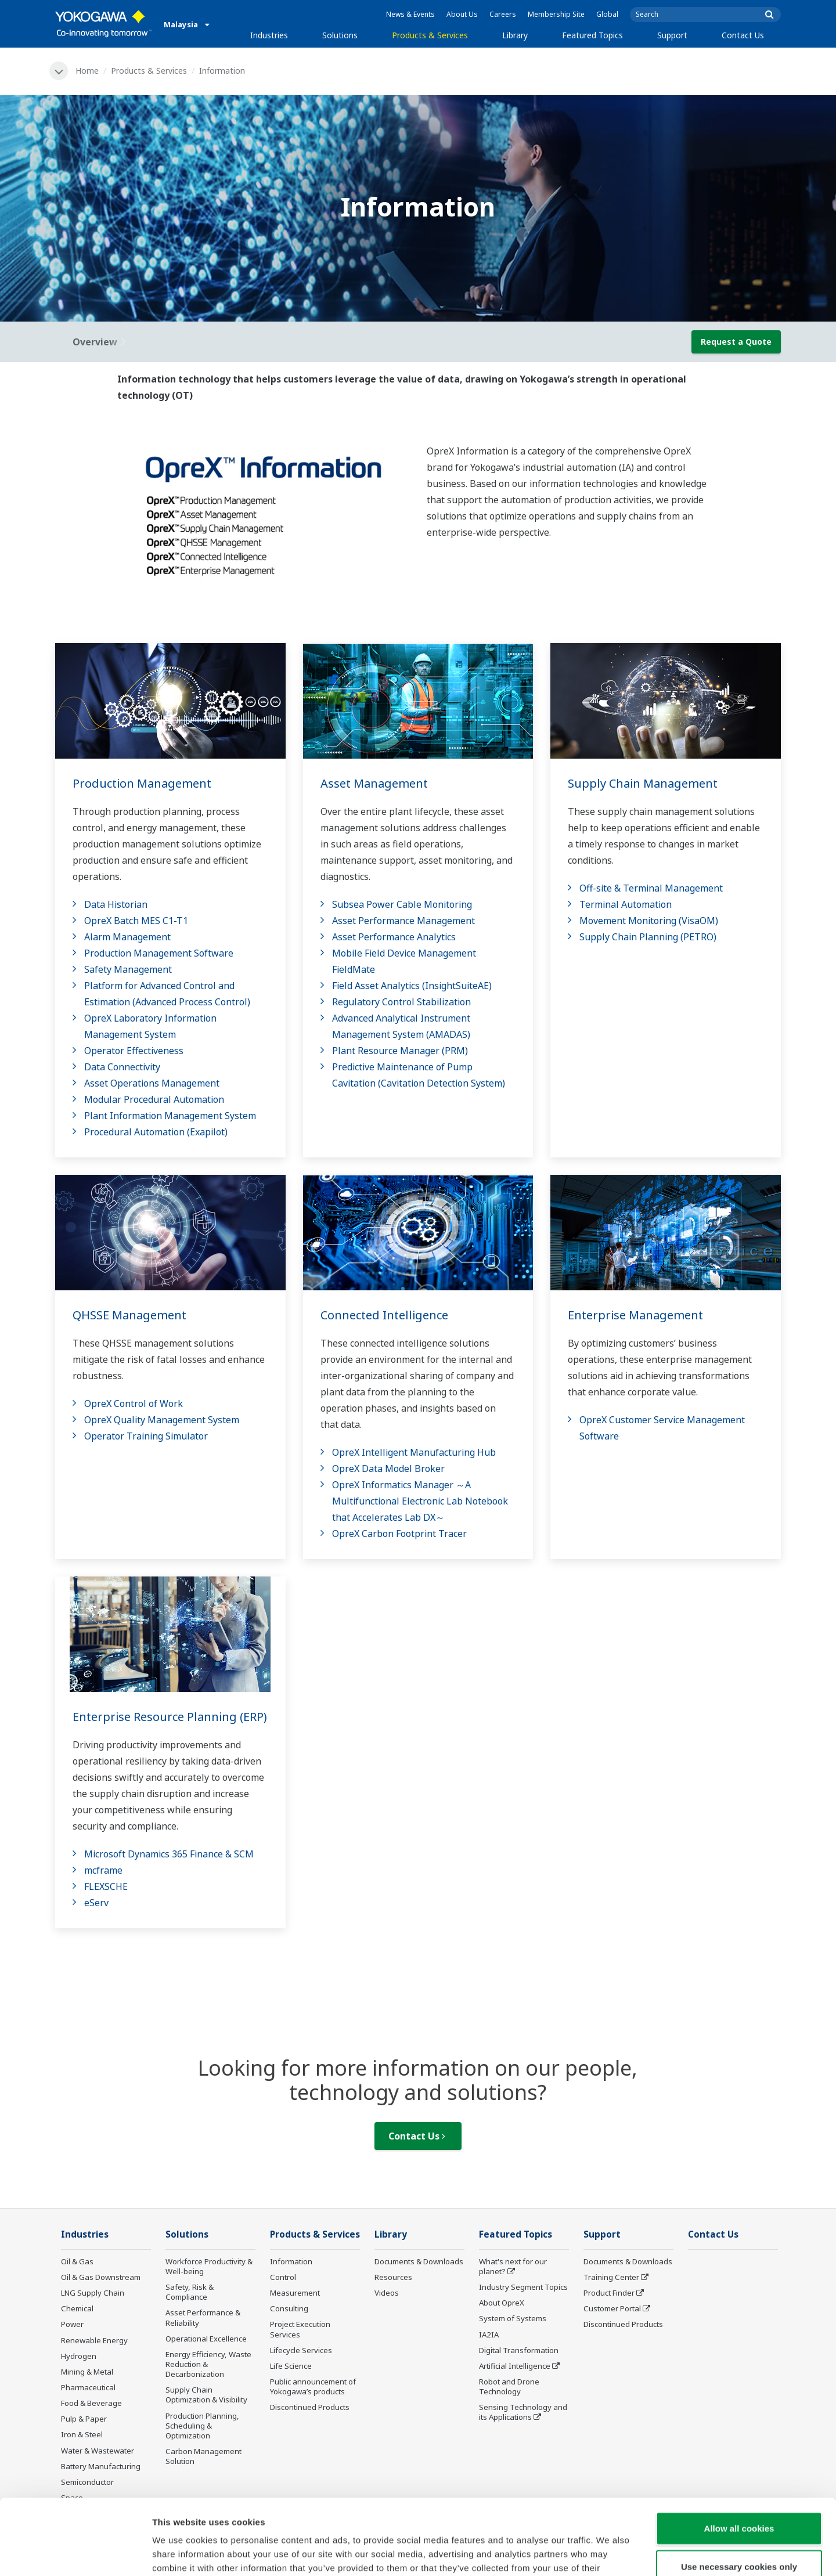  I want to click on Show details, so click(609, 2553).